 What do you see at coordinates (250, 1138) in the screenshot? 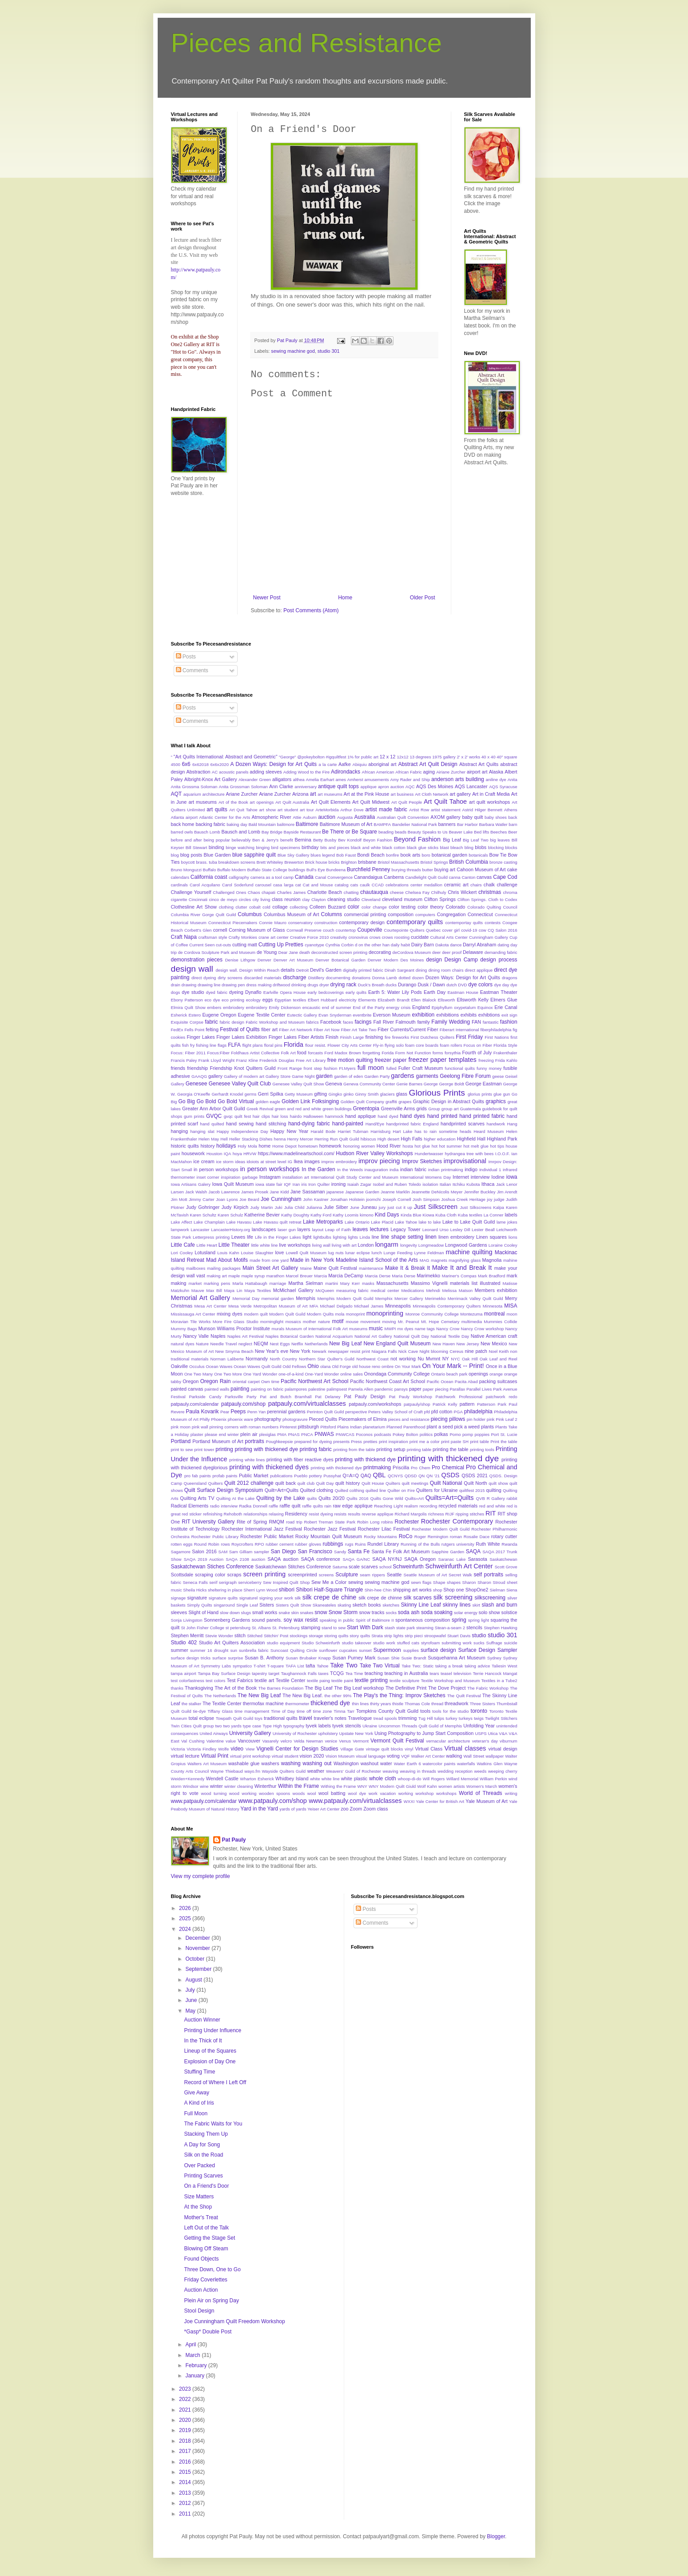
I see `Heller Stacking Dishes` at bounding box center [250, 1138].